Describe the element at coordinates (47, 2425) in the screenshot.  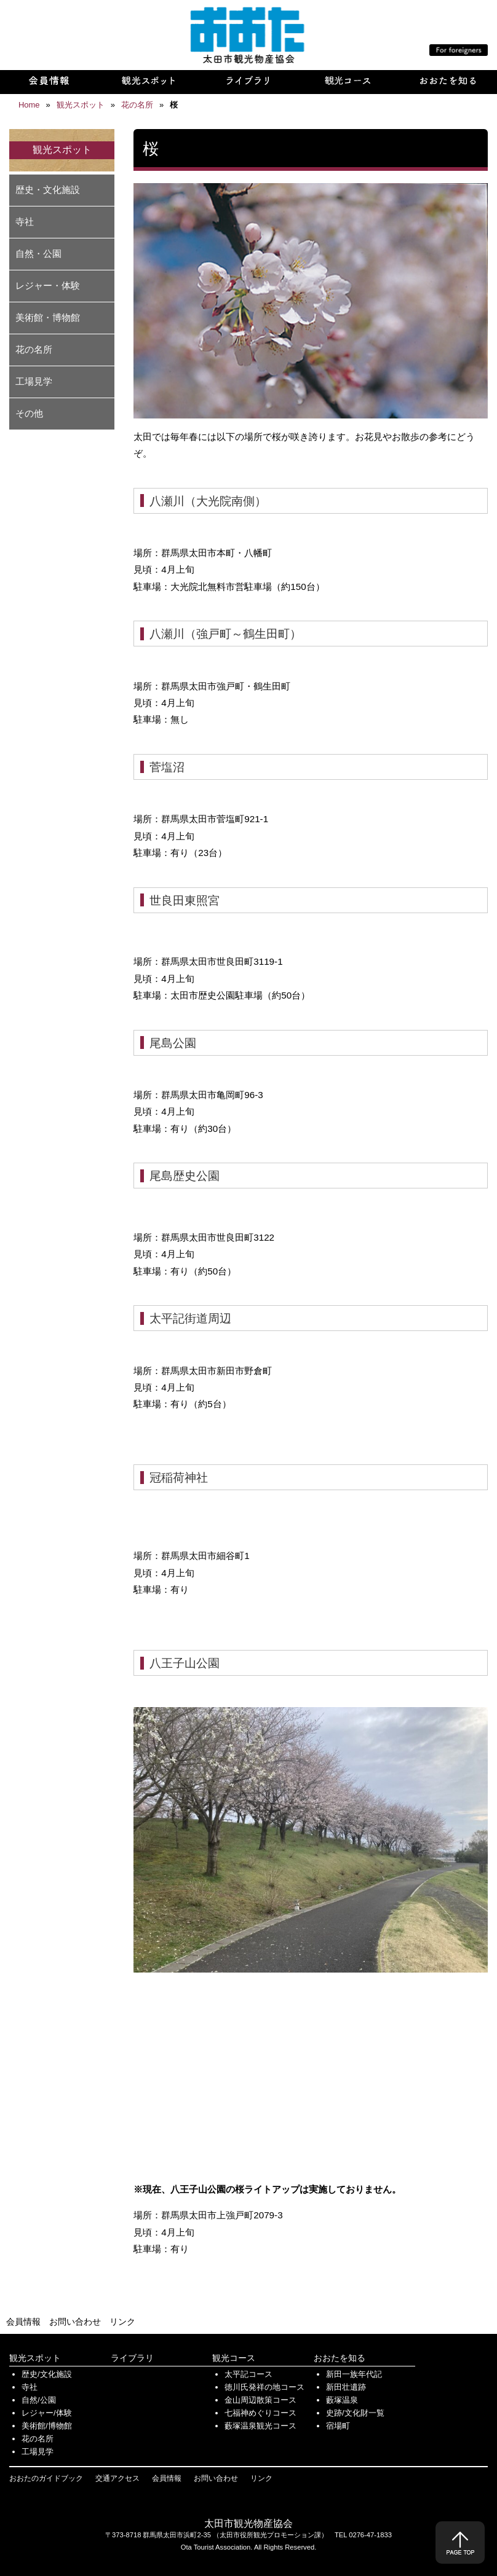
I see `美術館/博物館` at that location.